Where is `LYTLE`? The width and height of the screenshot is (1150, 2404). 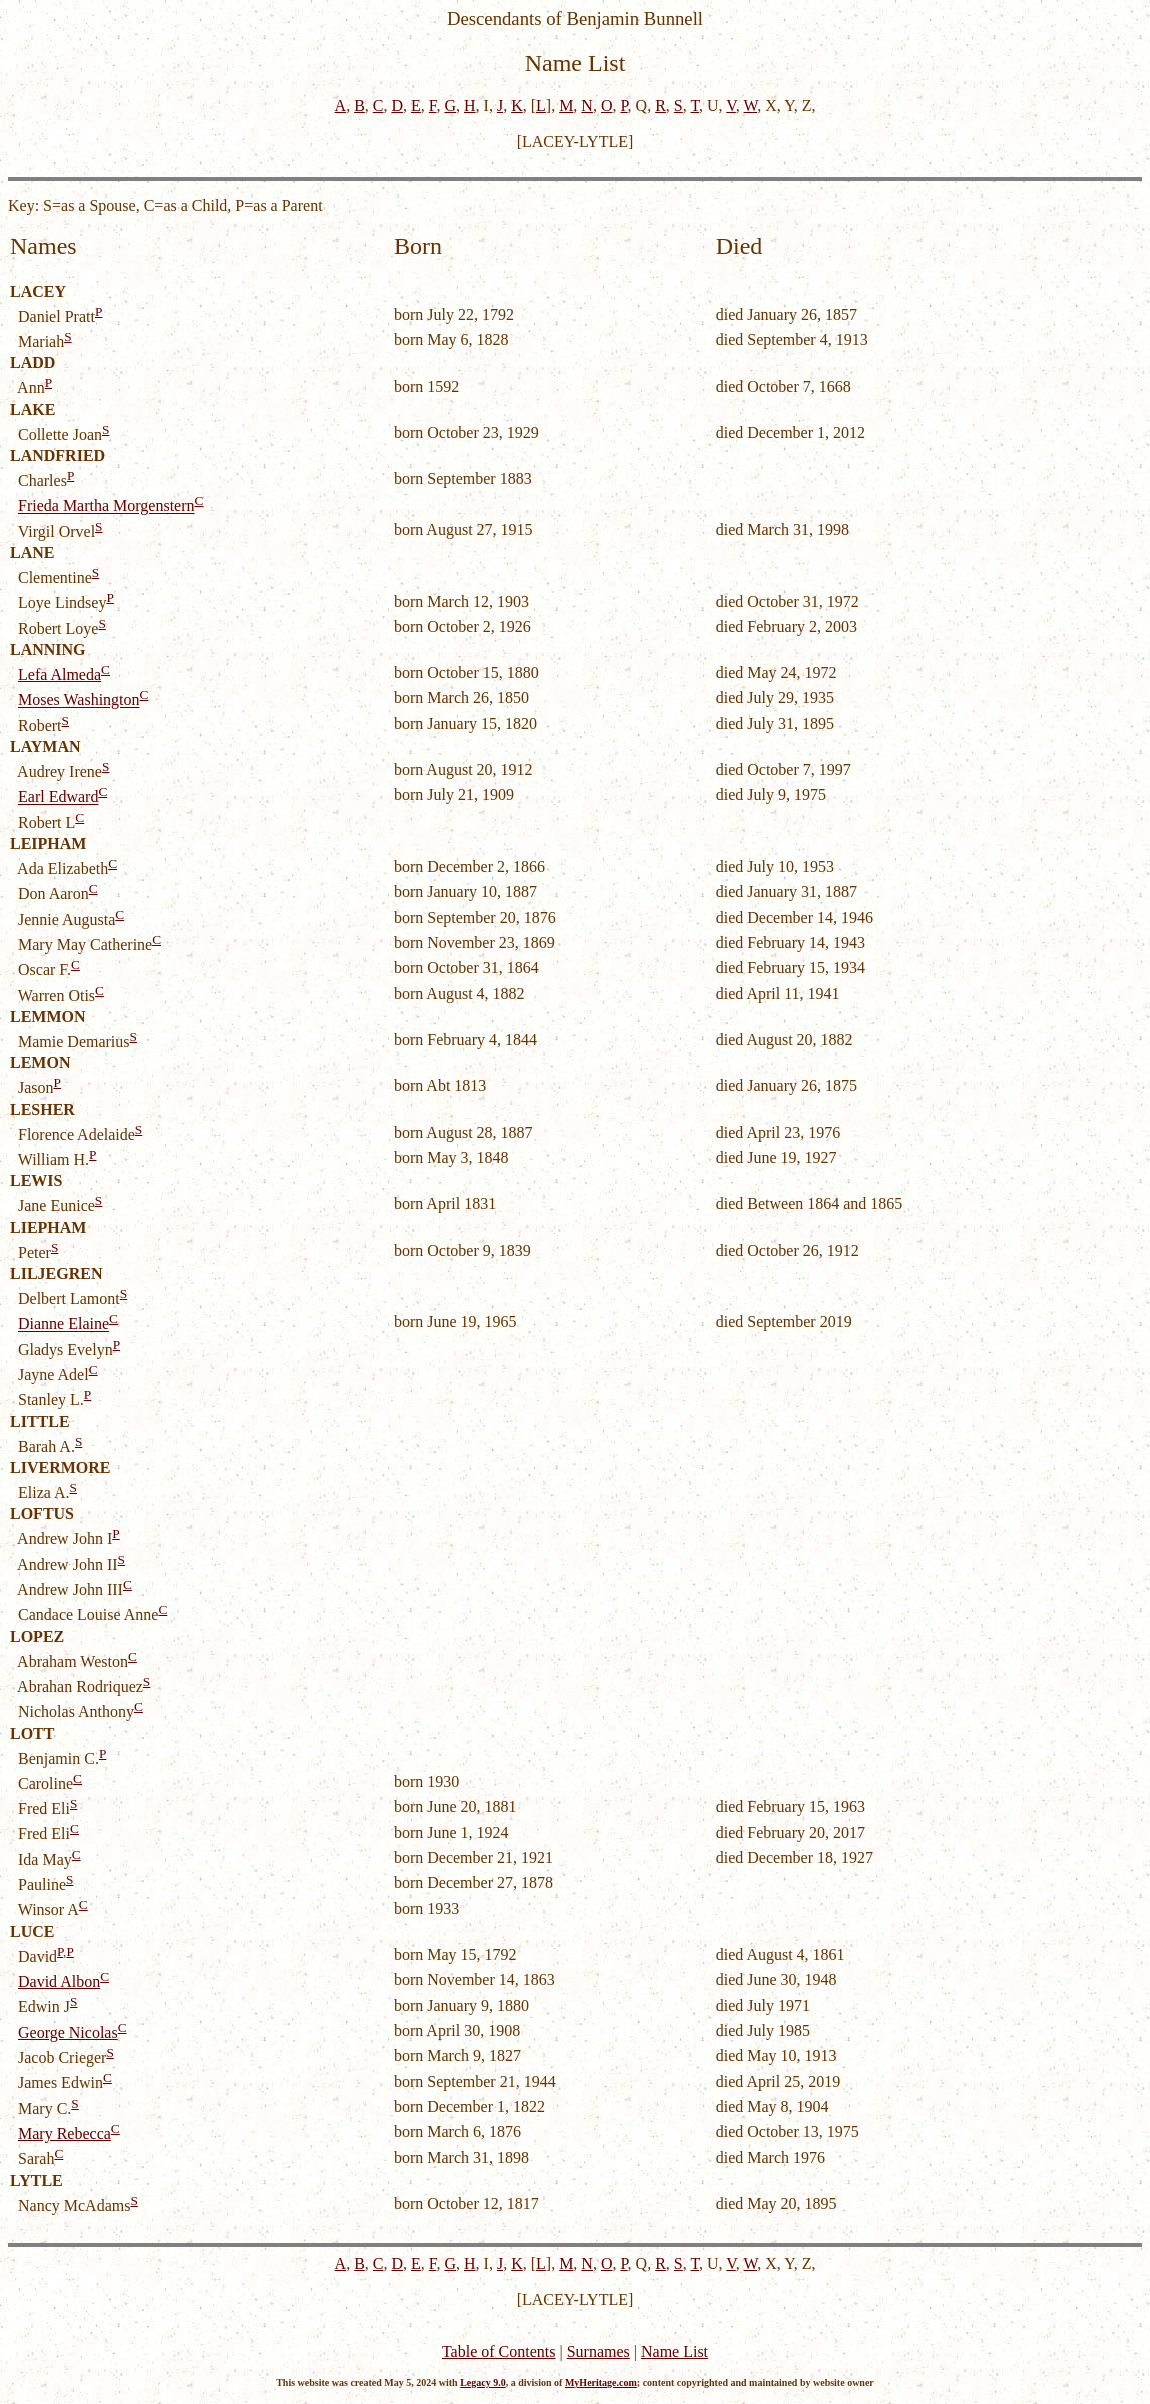
LYTLE is located at coordinates (36, 2180).